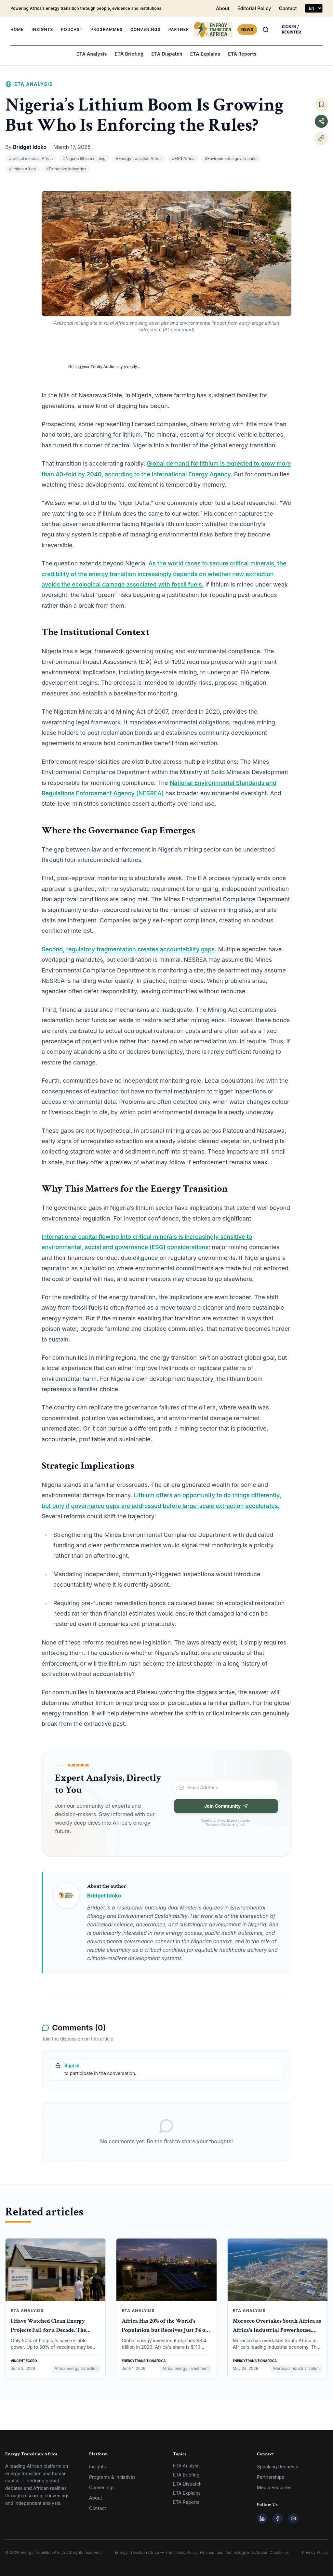 The image size is (333, 2576). What do you see at coordinates (315, 2552) in the screenshot?
I see `Privacy Policy` at bounding box center [315, 2552].